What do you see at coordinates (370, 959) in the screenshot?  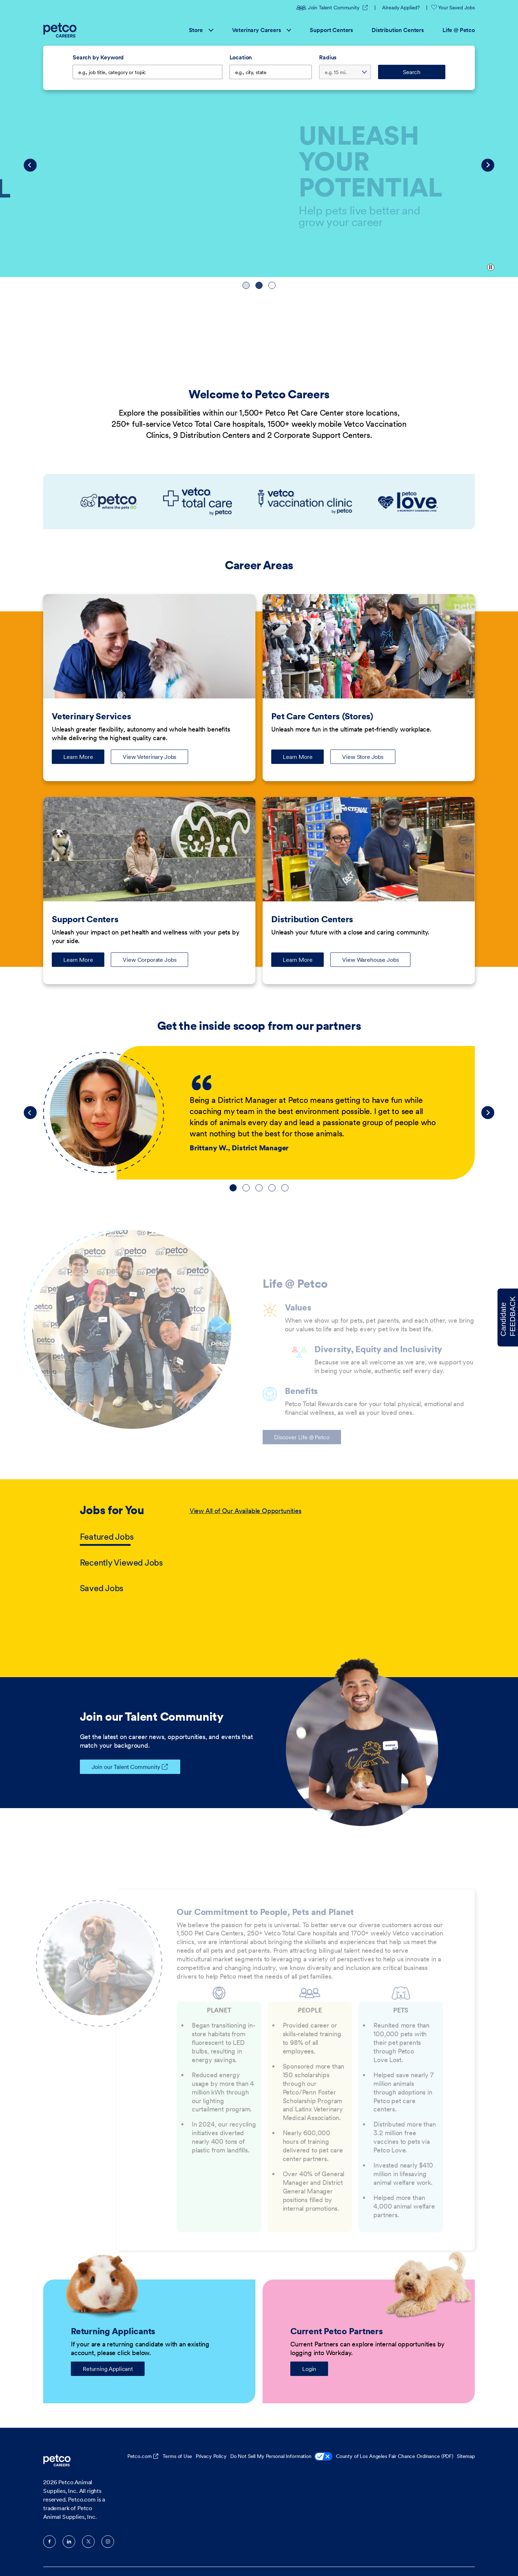 I see `View Warehouse Jobs` at bounding box center [370, 959].